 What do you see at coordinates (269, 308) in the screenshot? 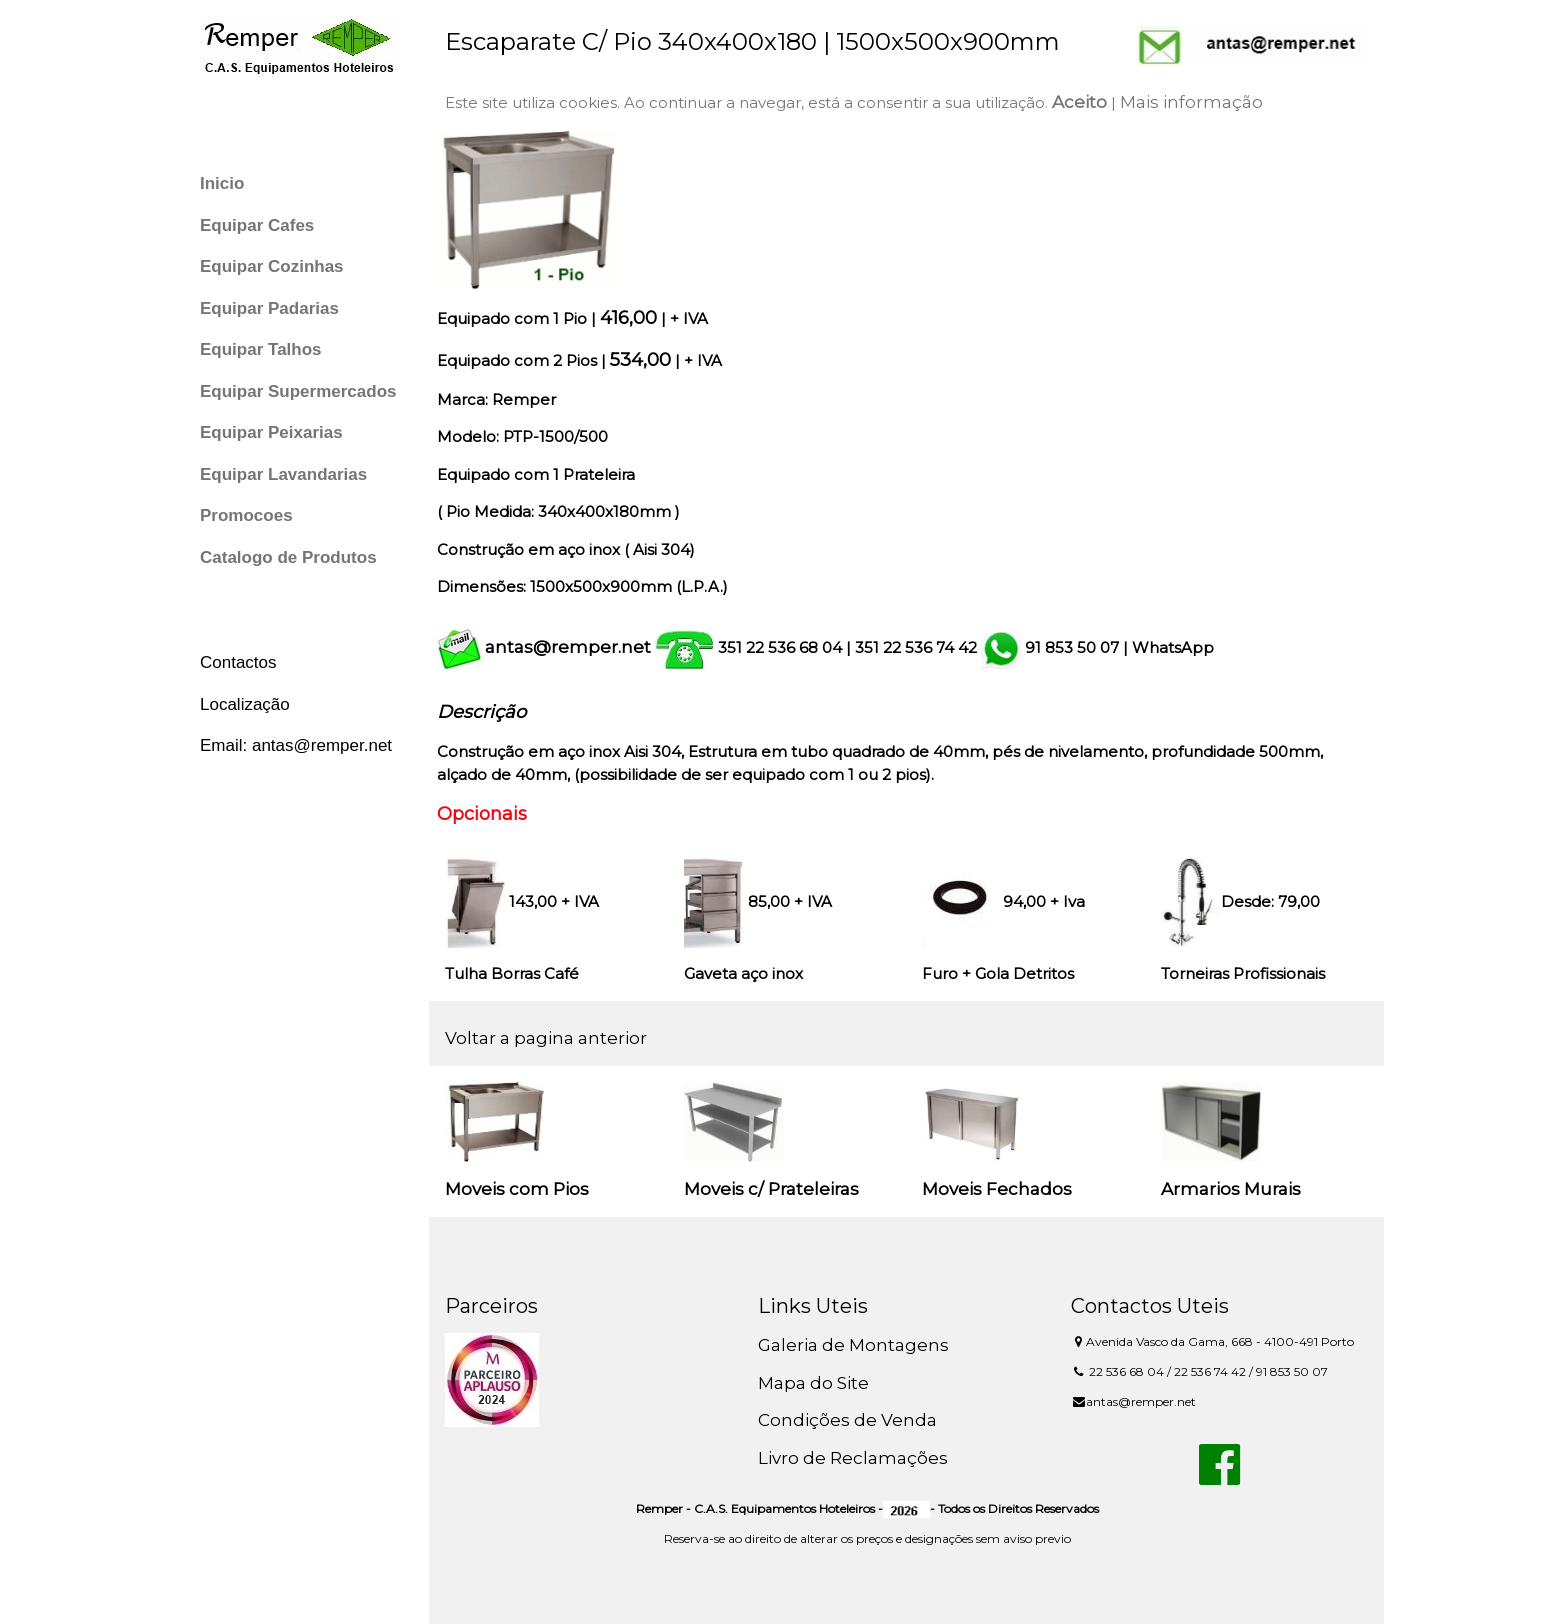
I see `Equipar Padarias` at bounding box center [269, 308].